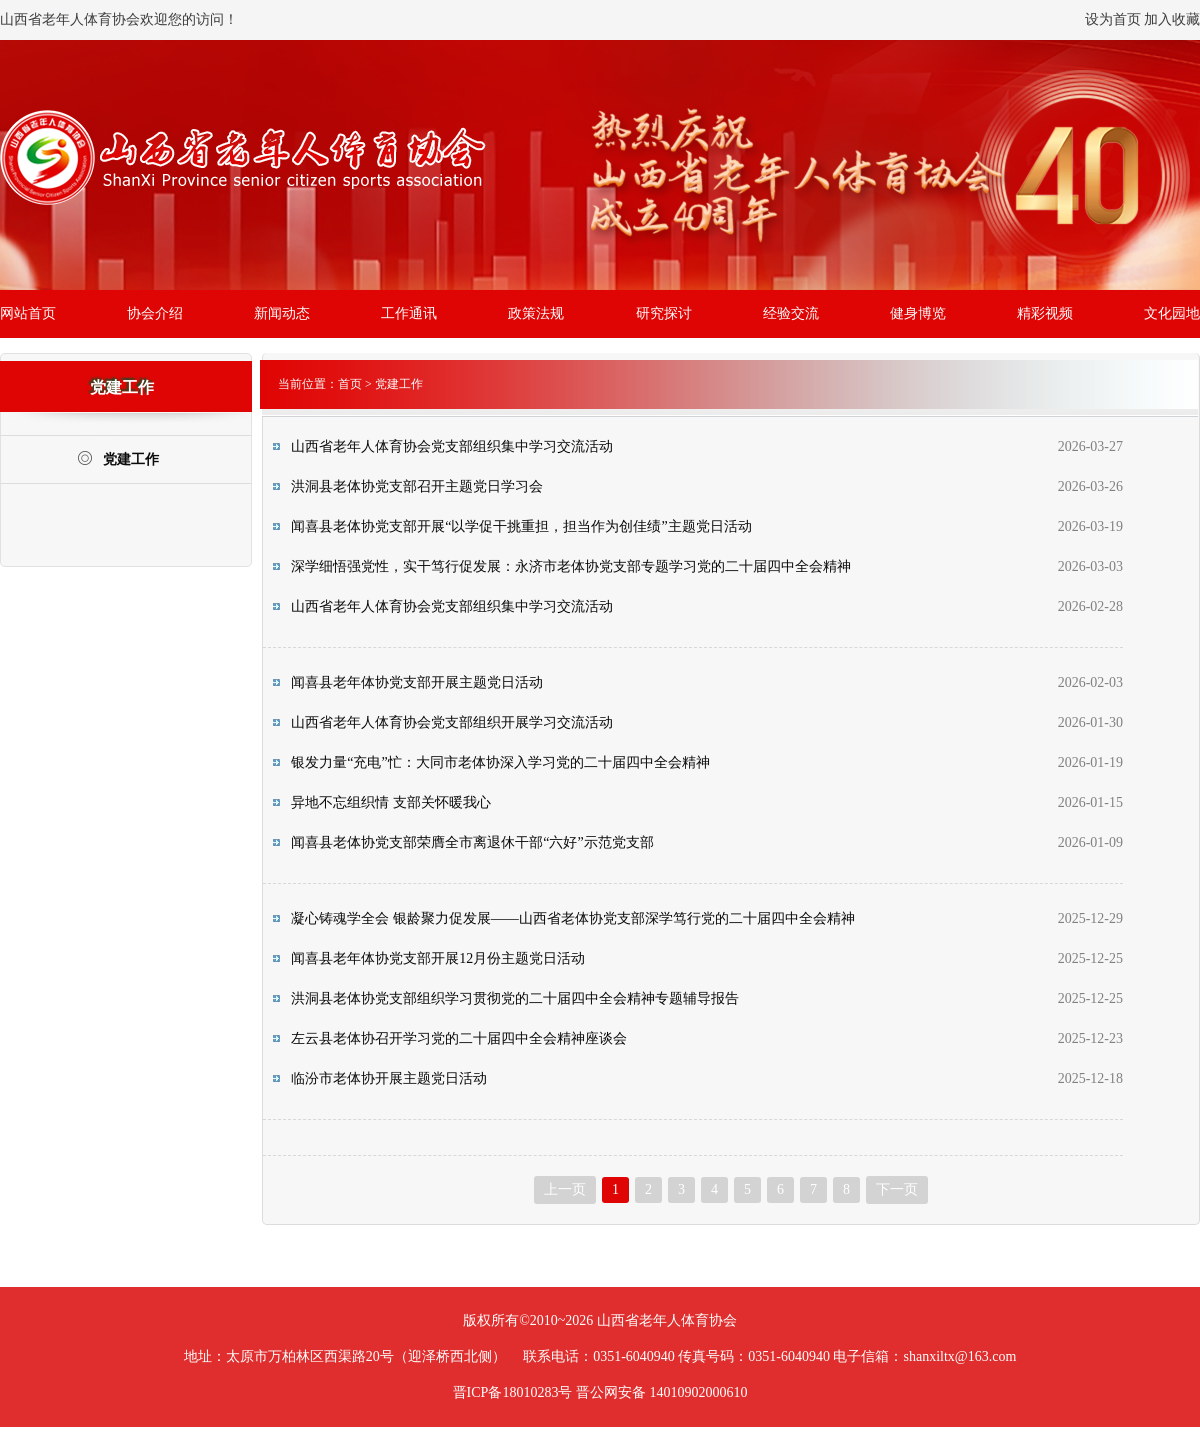  What do you see at coordinates (791, 313) in the screenshot?
I see `经验交流` at bounding box center [791, 313].